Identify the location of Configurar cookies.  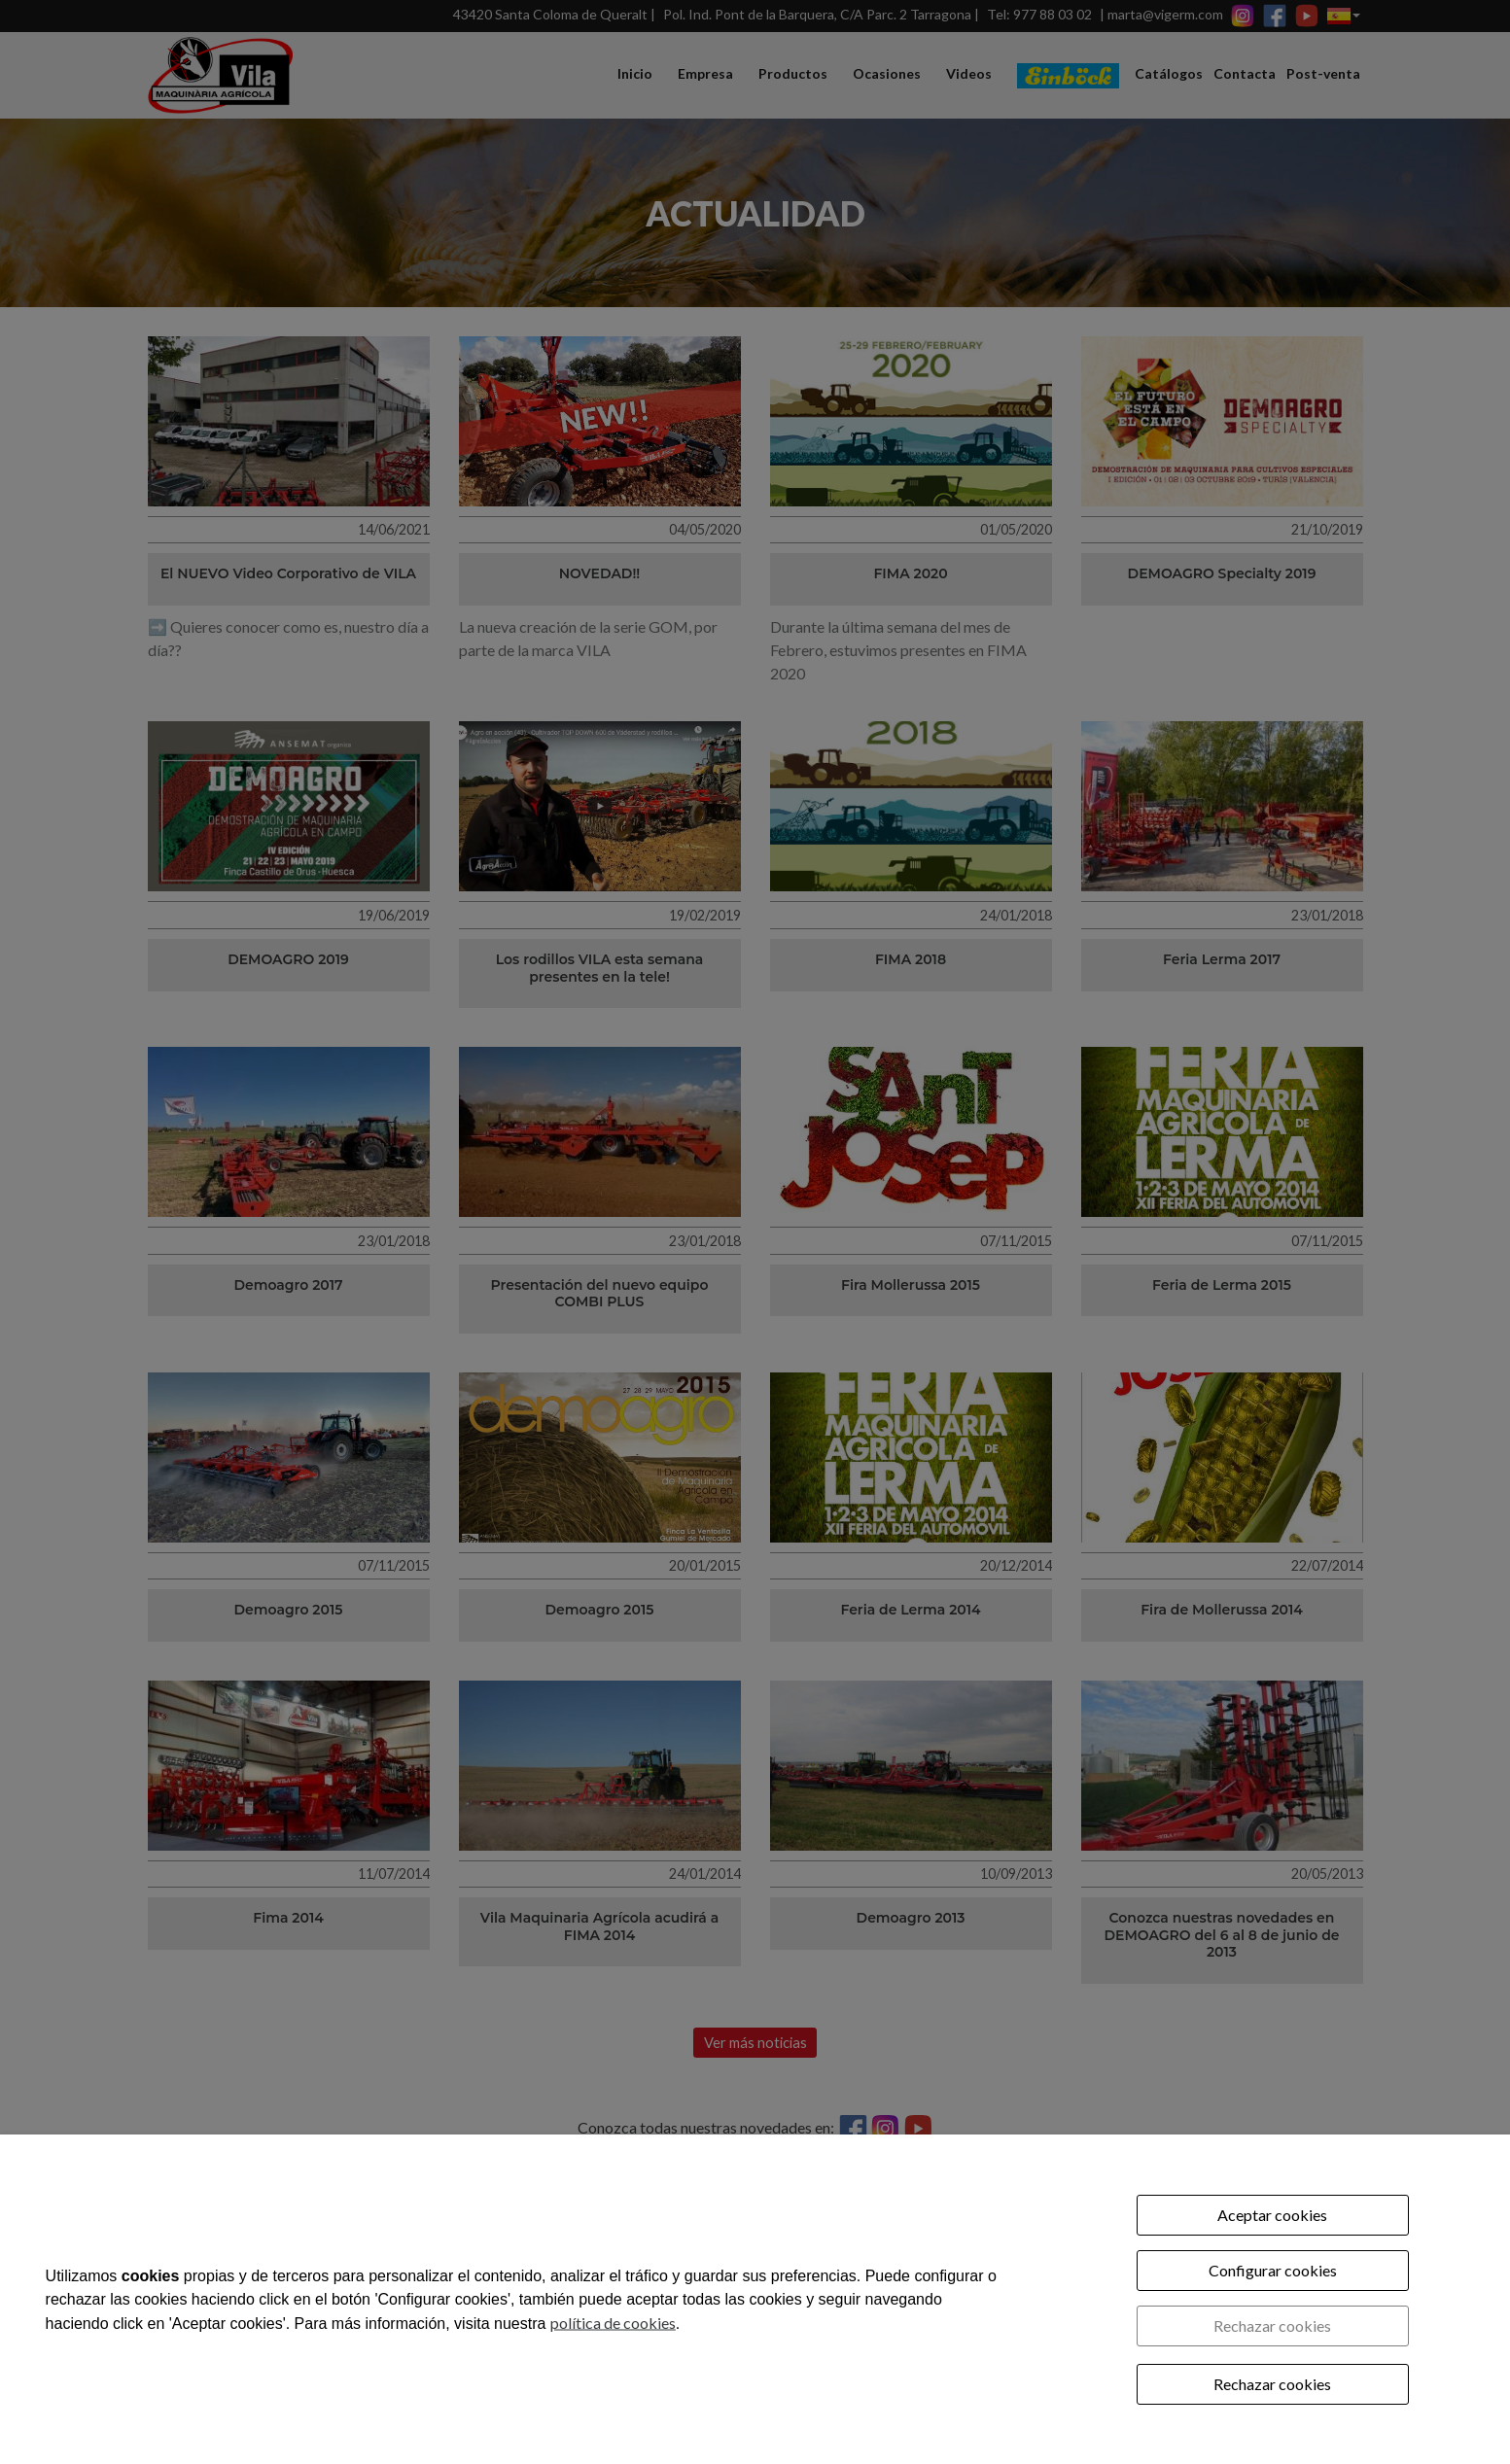
(1273, 2270).